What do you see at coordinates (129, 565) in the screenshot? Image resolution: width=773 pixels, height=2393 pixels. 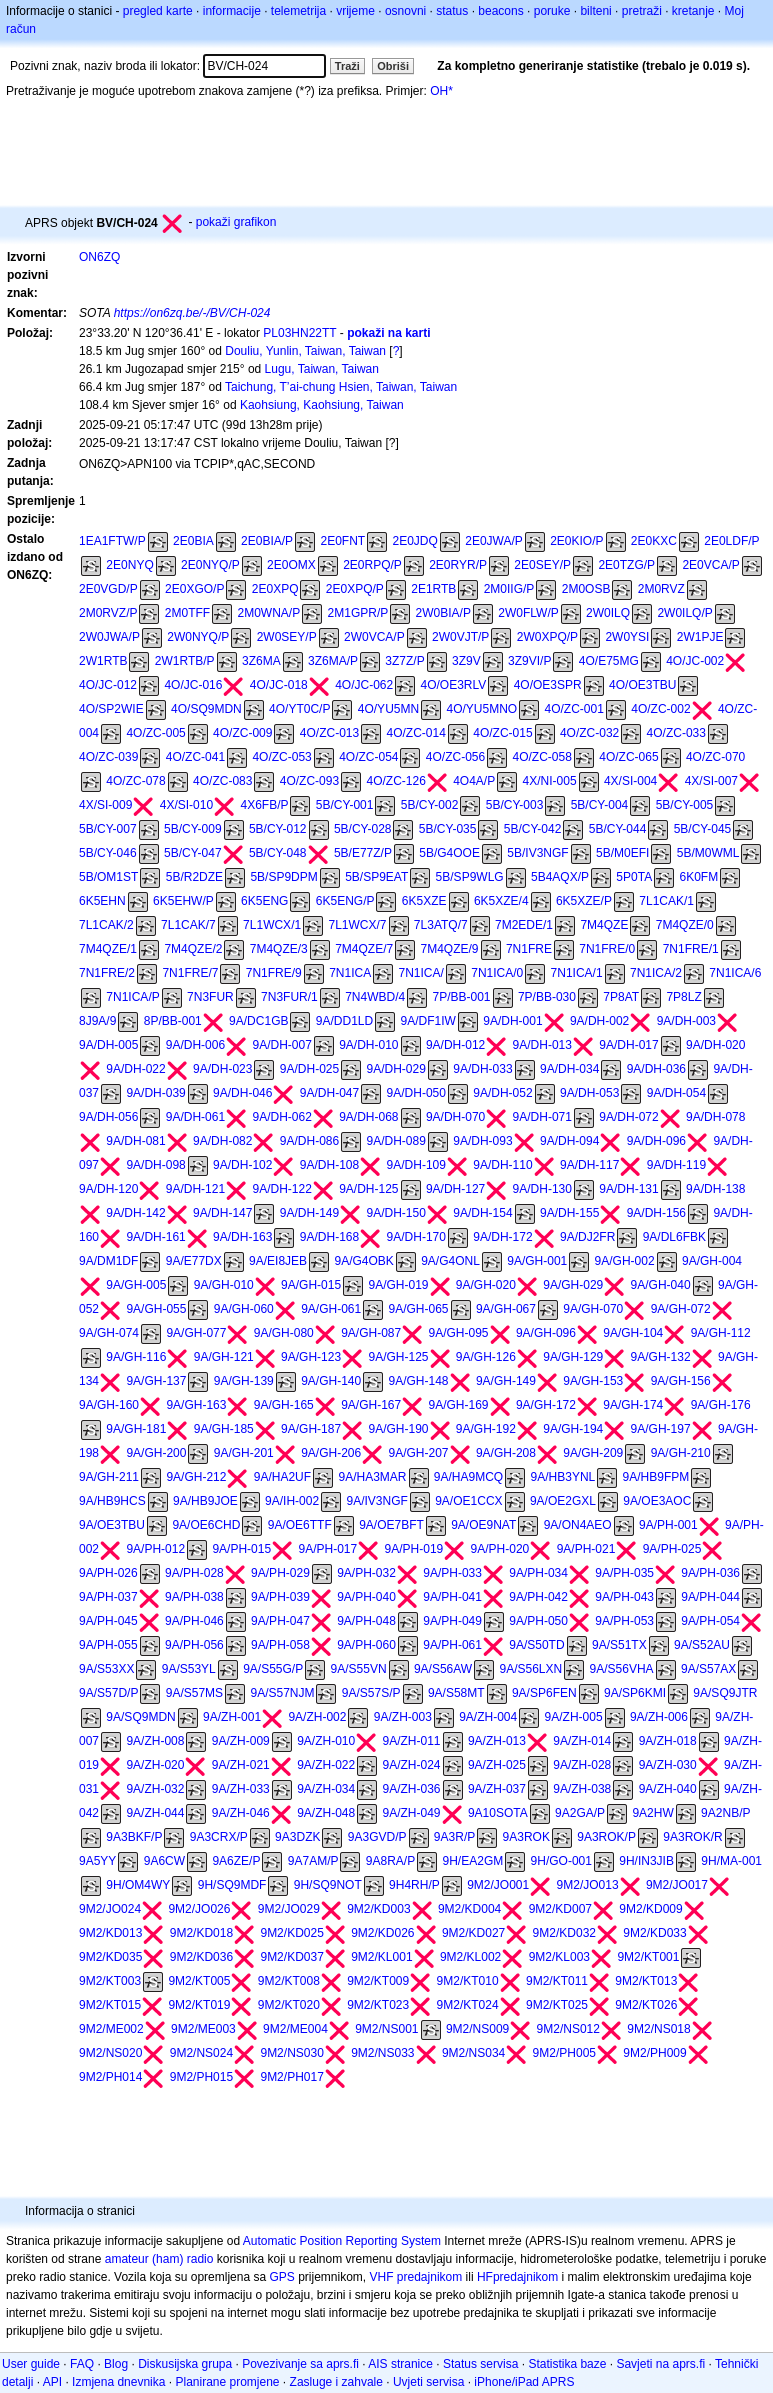 I see `2E0NYQ` at bounding box center [129, 565].